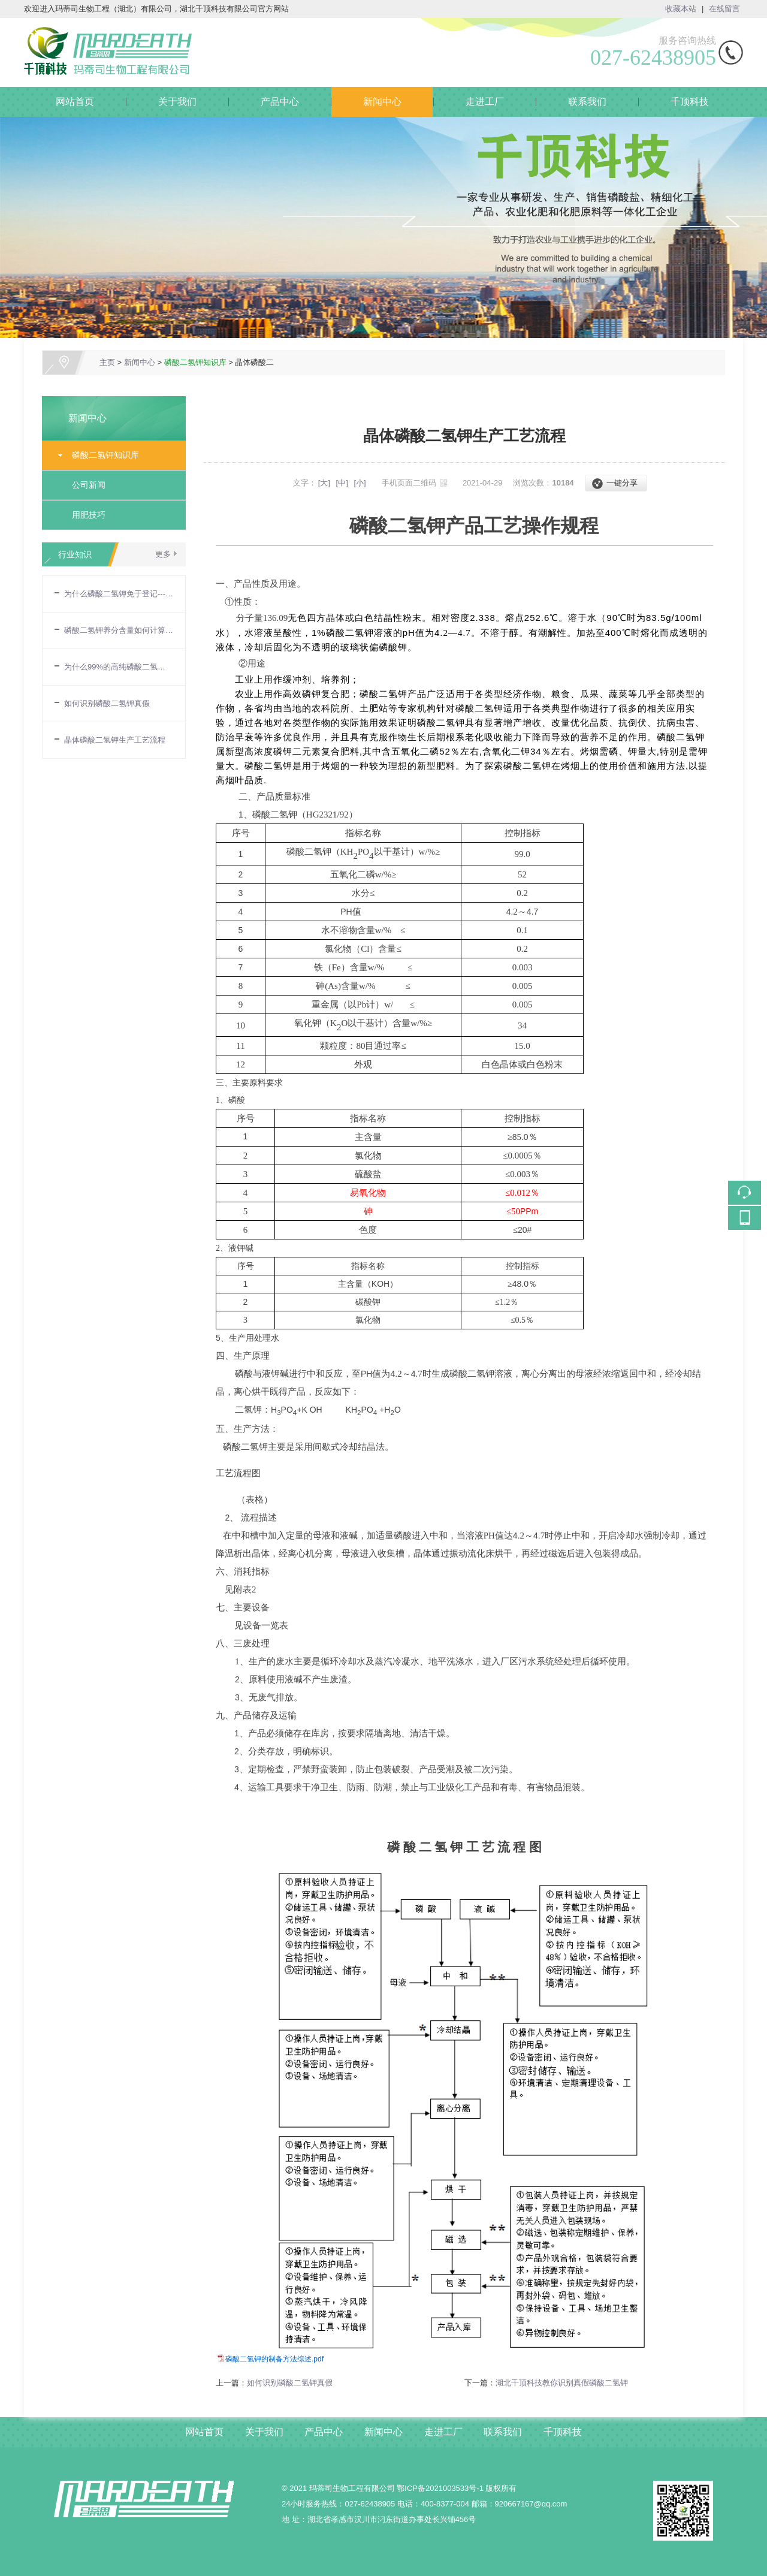  Describe the element at coordinates (163, 554) in the screenshot. I see `更多` at that location.